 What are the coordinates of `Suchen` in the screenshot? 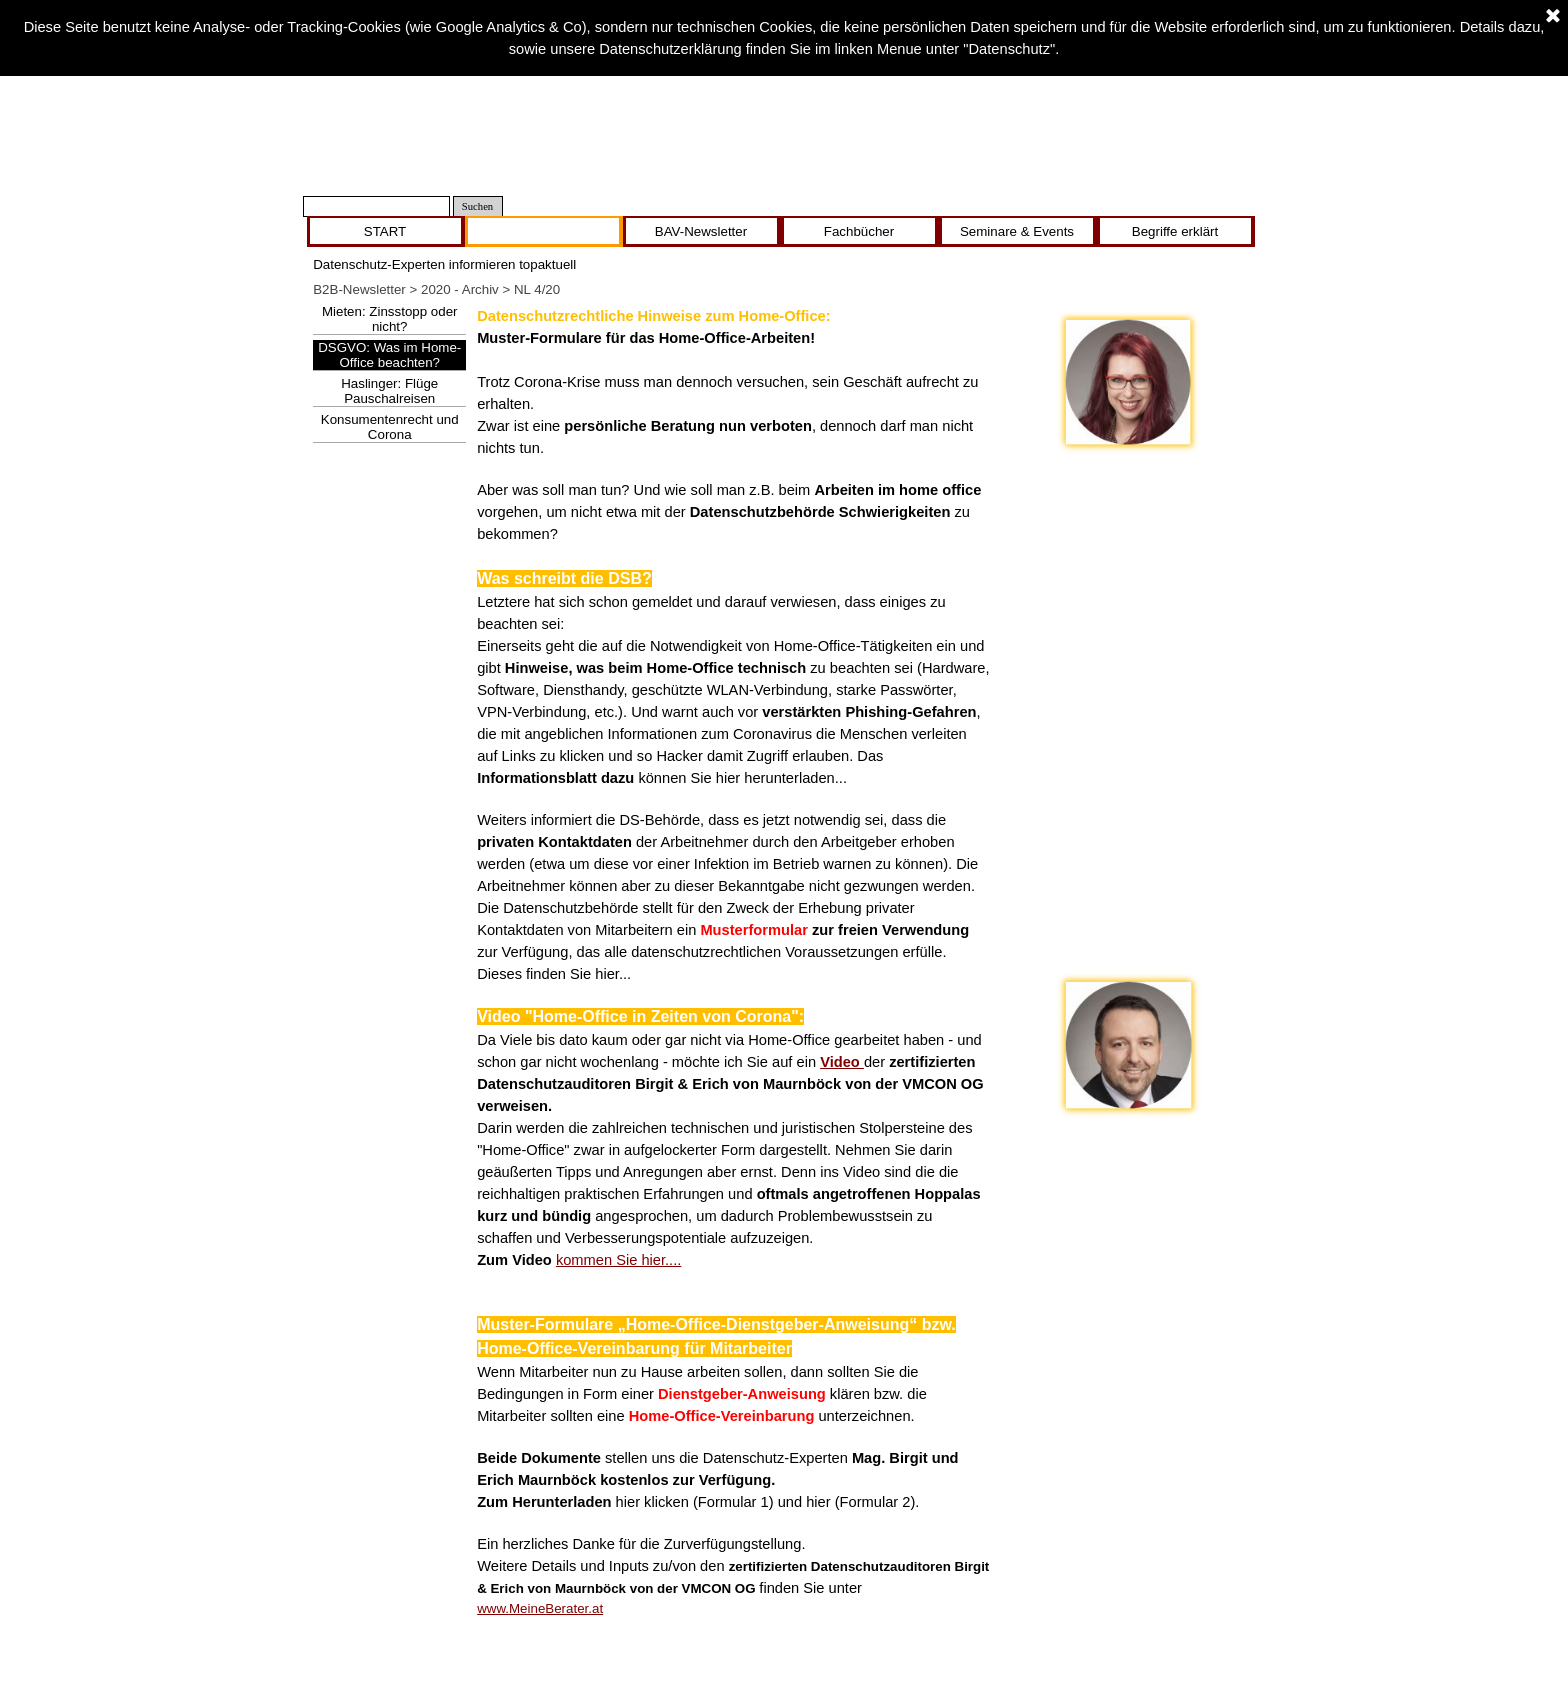 It's located at (477, 206).